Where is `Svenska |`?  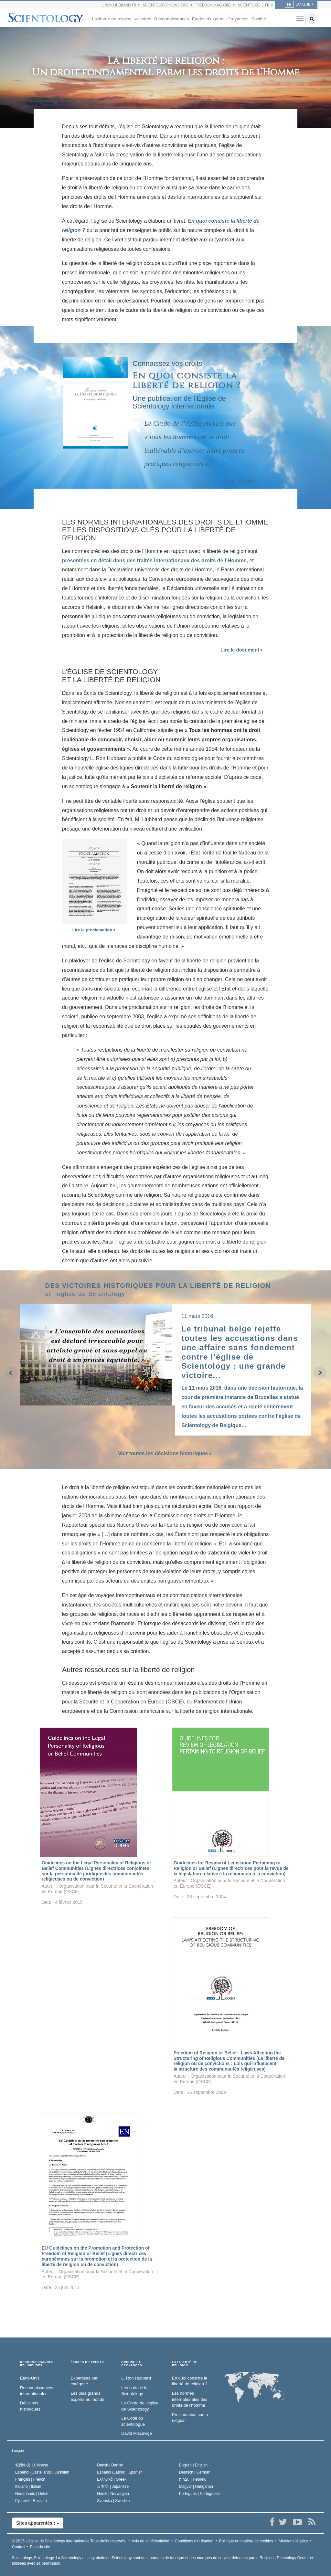
Svenska | is located at coordinates (113, 2500).